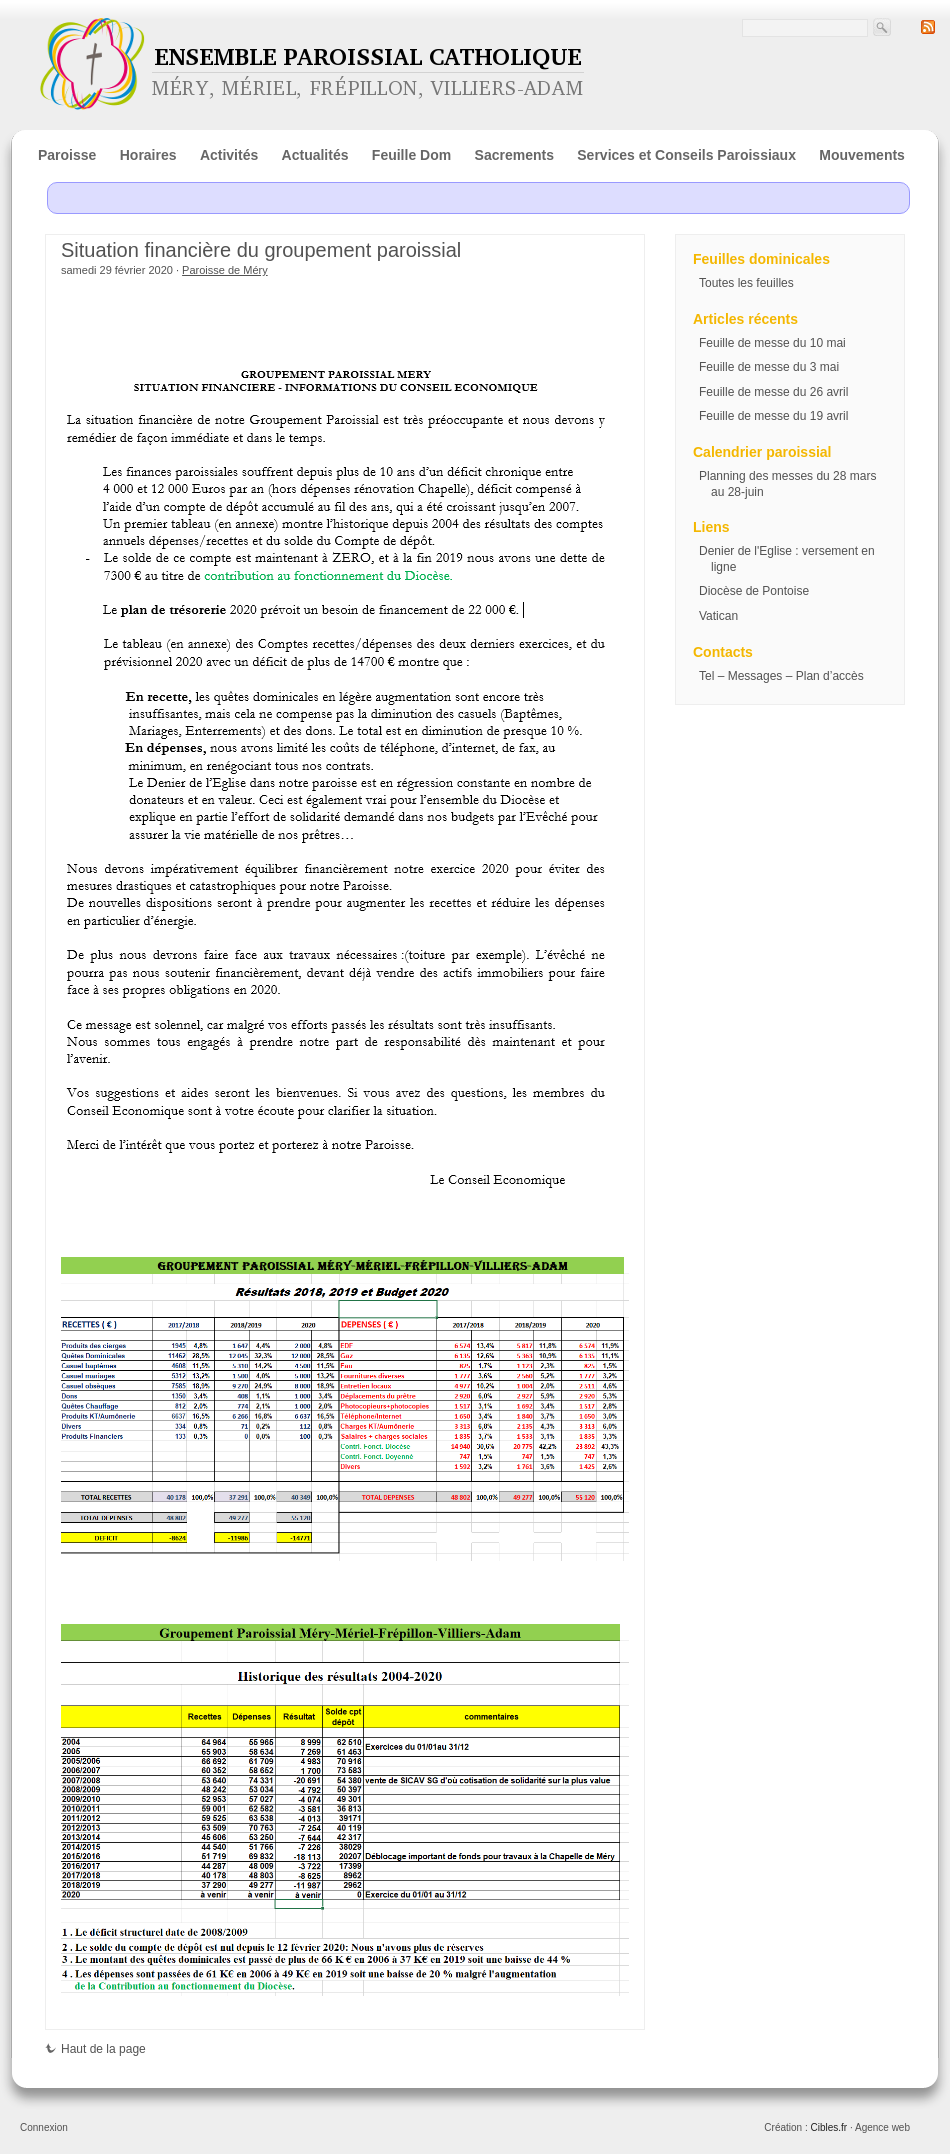 The height and width of the screenshot is (2154, 950). What do you see at coordinates (862, 155) in the screenshot?
I see `Mouvements` at bounding box center [862, 155].